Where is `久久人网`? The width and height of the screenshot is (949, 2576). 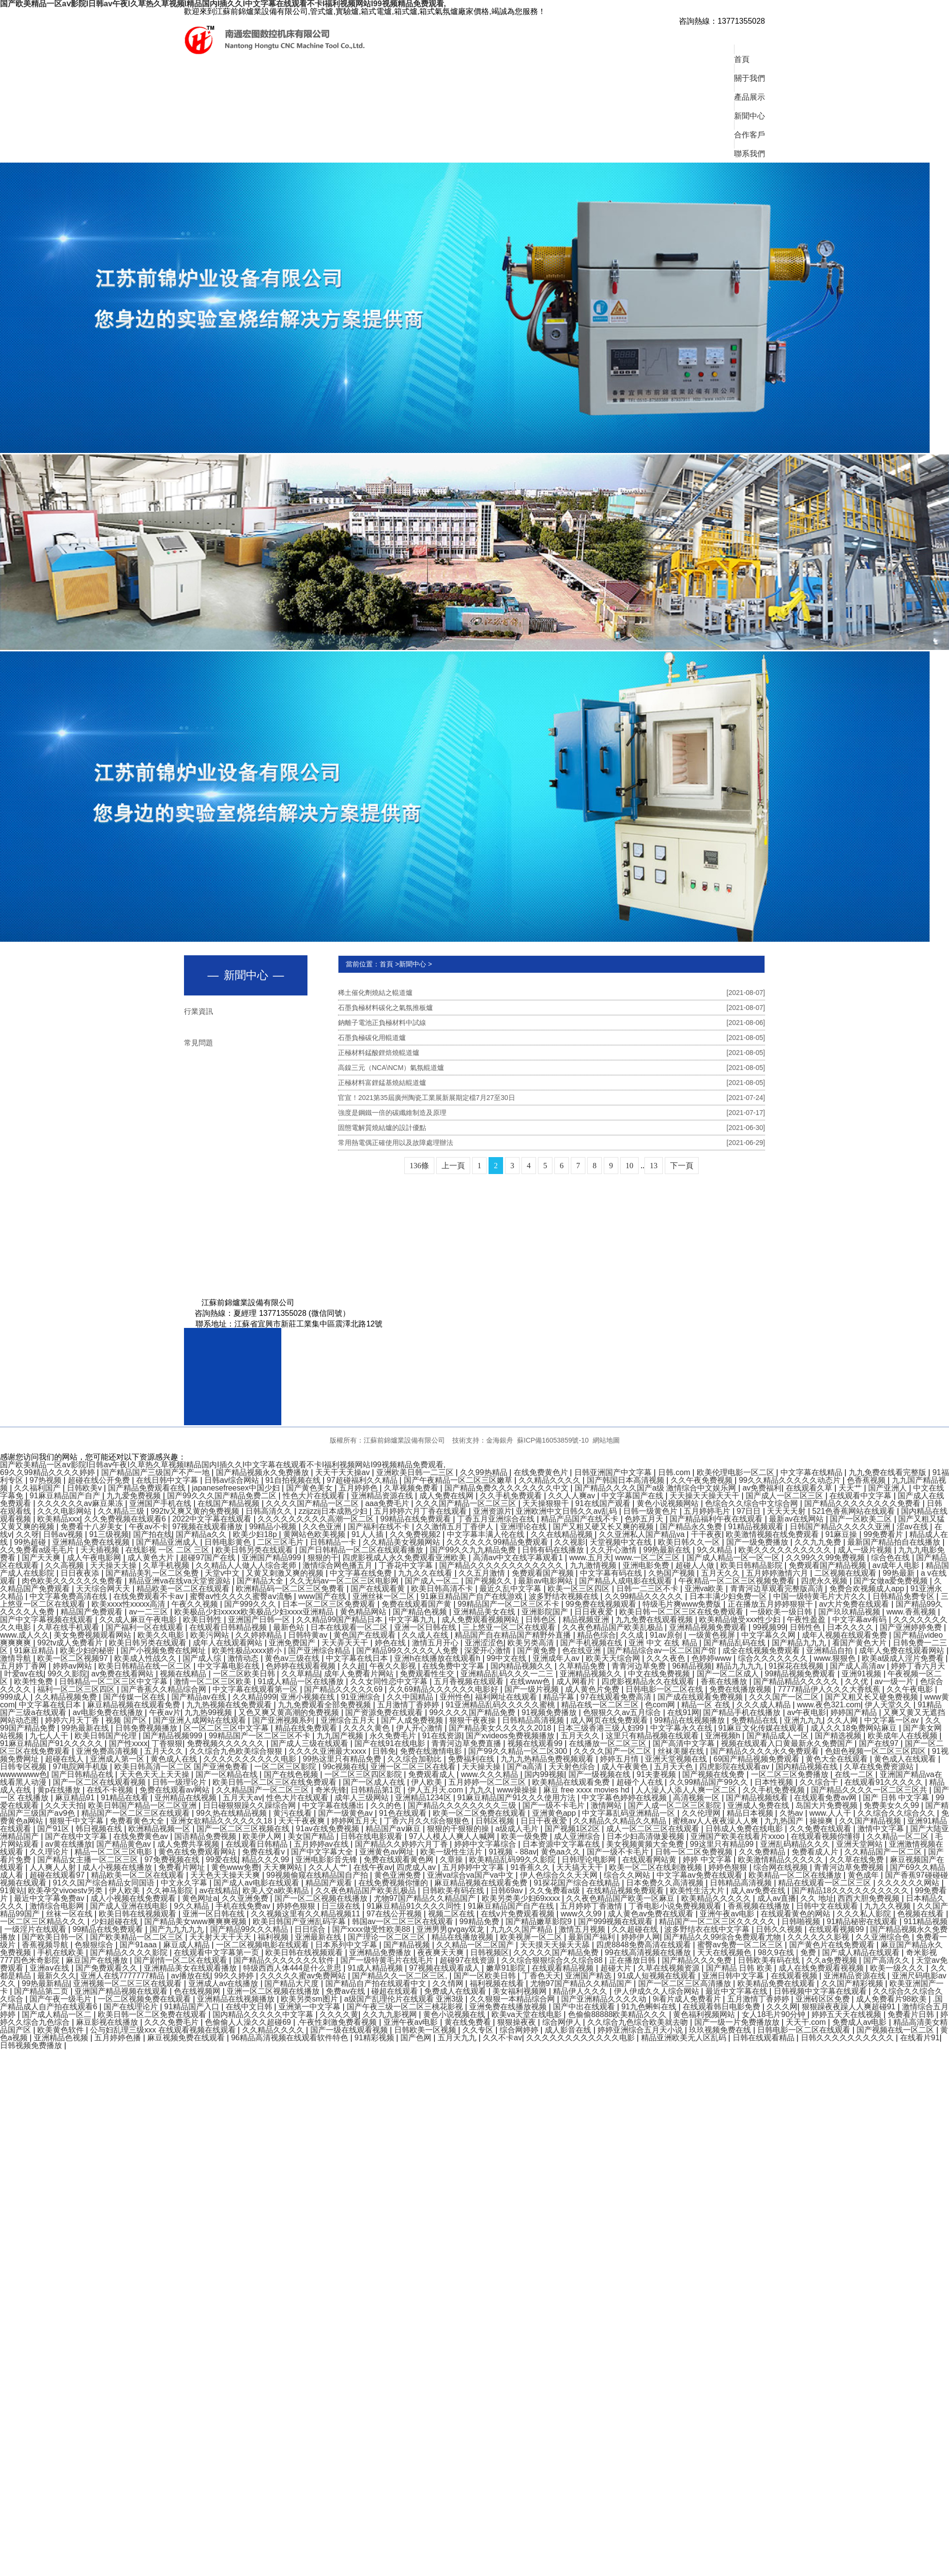 久久人网 is located at coordinates (843, 1720).